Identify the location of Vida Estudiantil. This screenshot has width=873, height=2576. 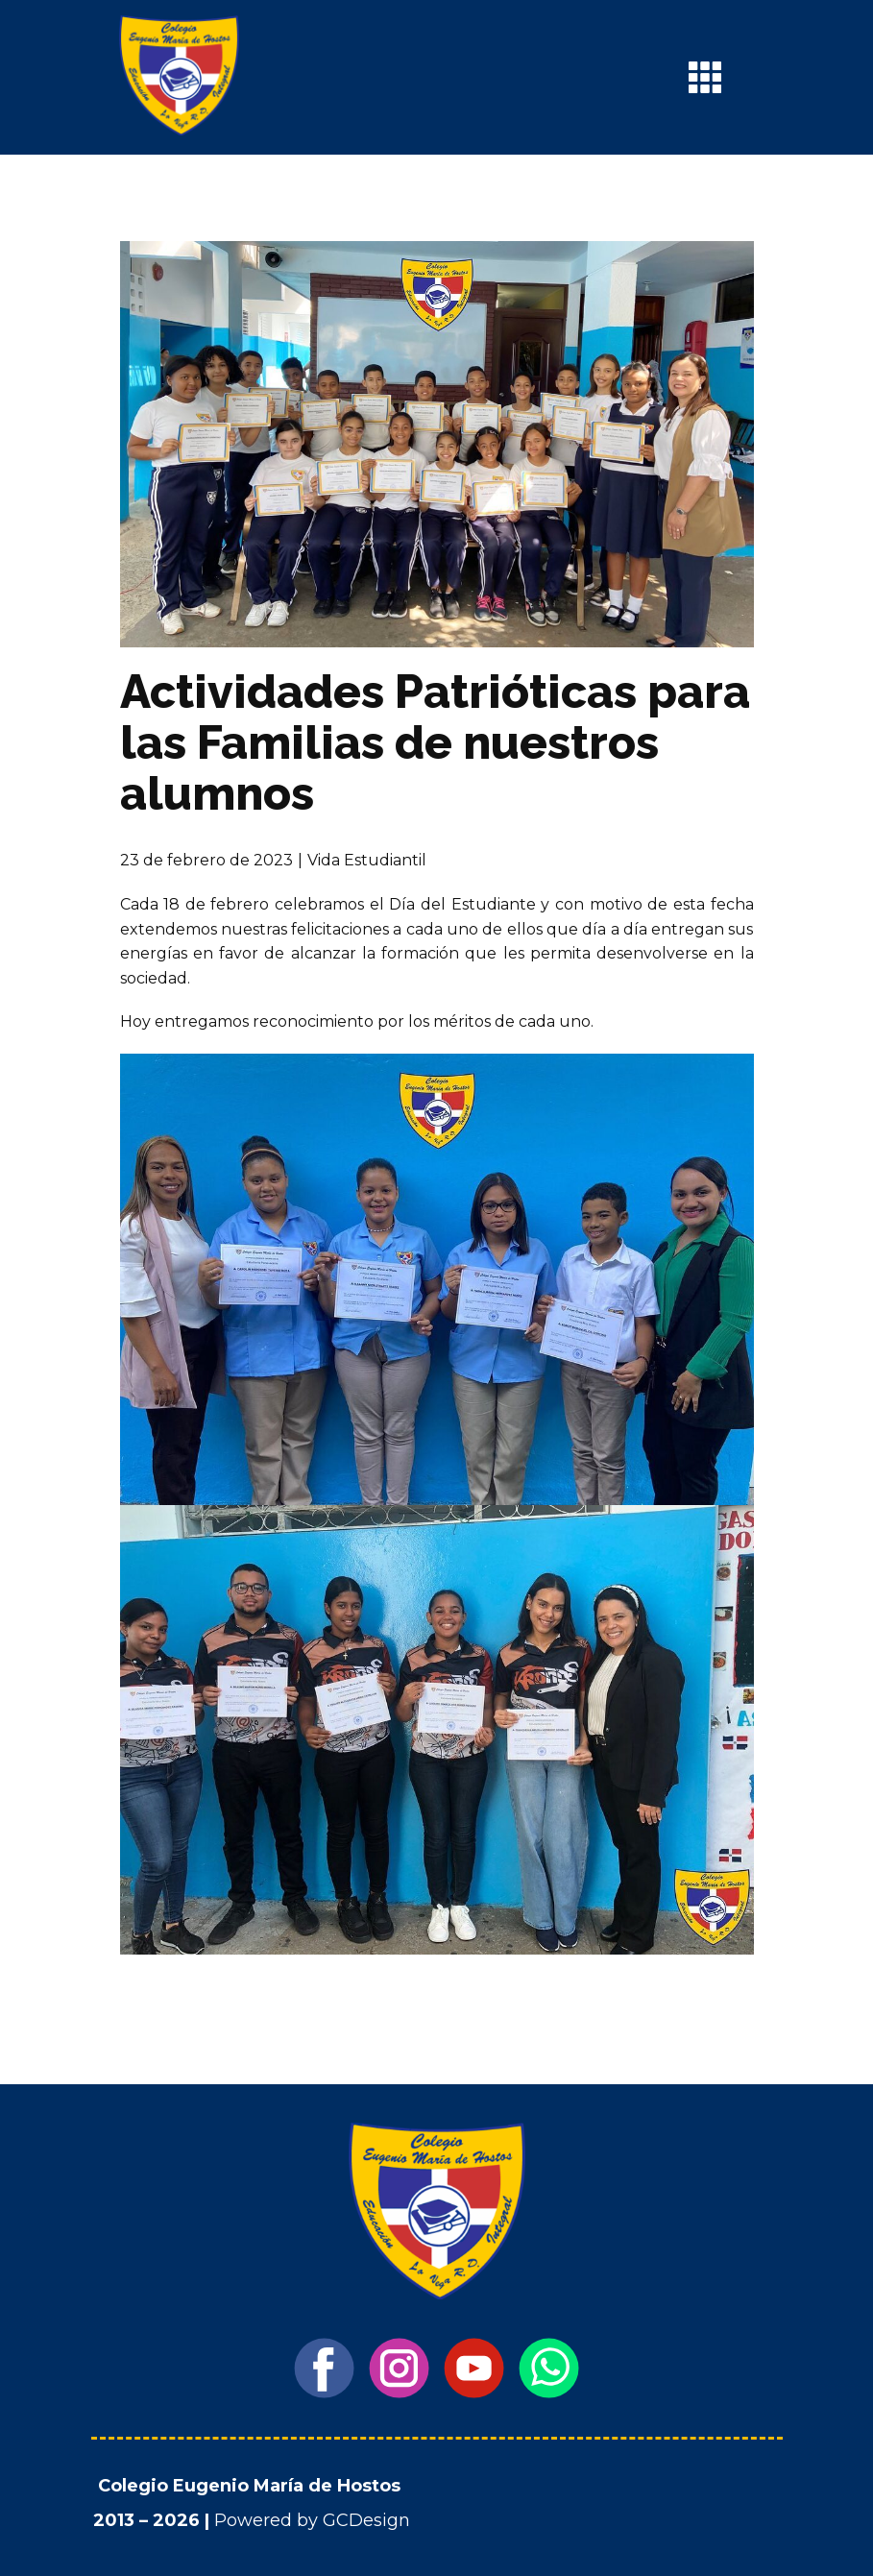
(366, 860).